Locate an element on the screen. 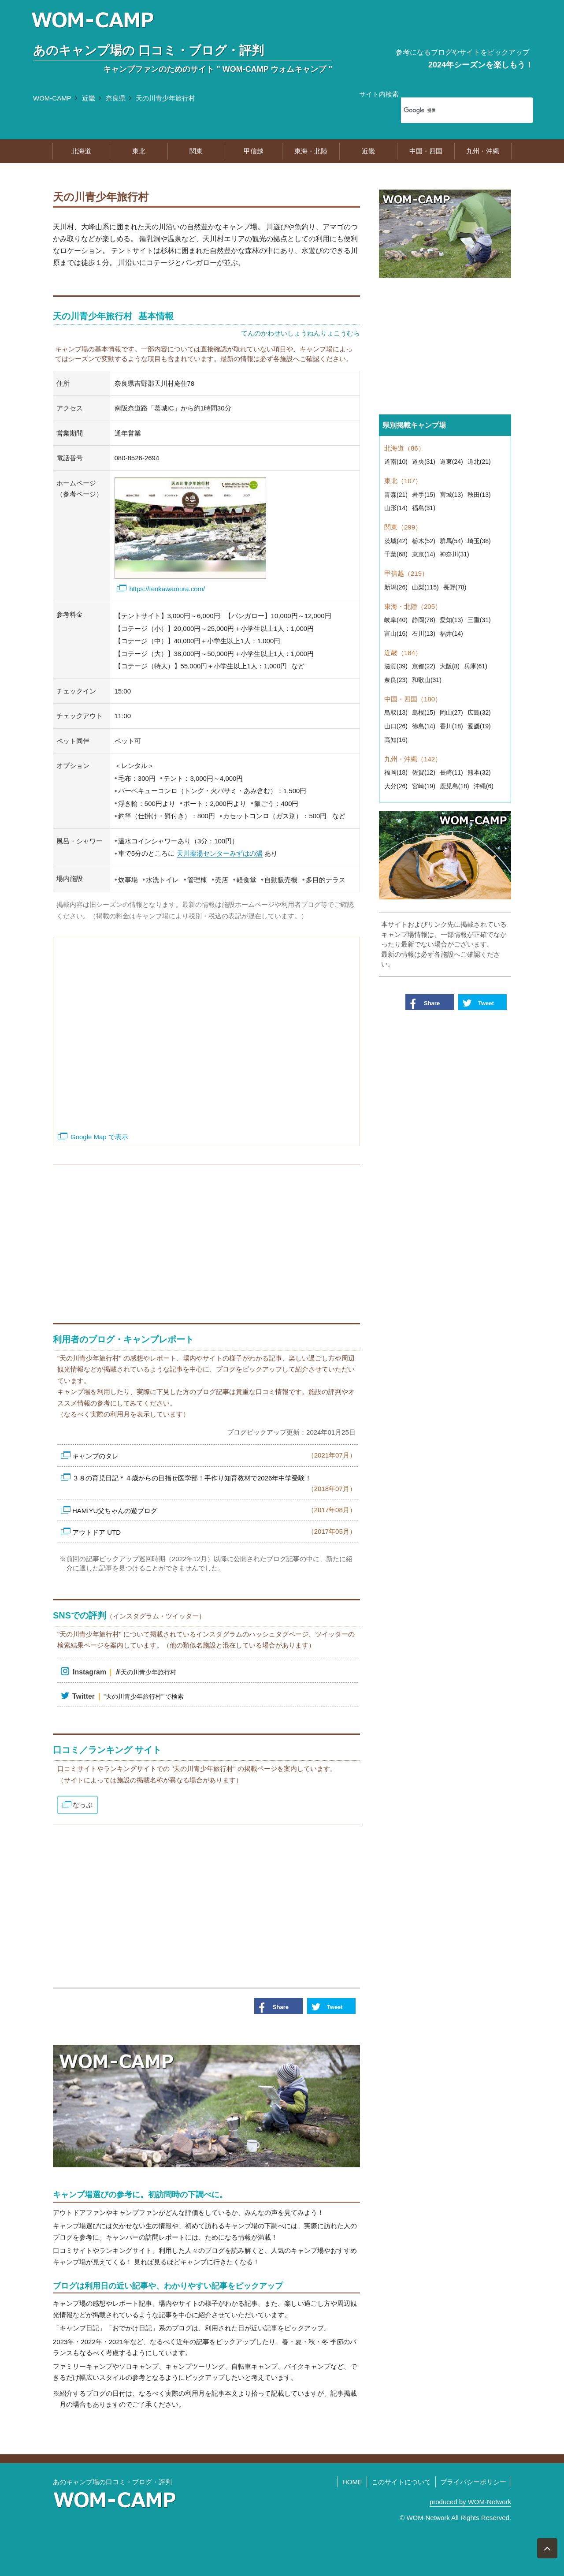  広島(32) is located at coordinates (479, 712).